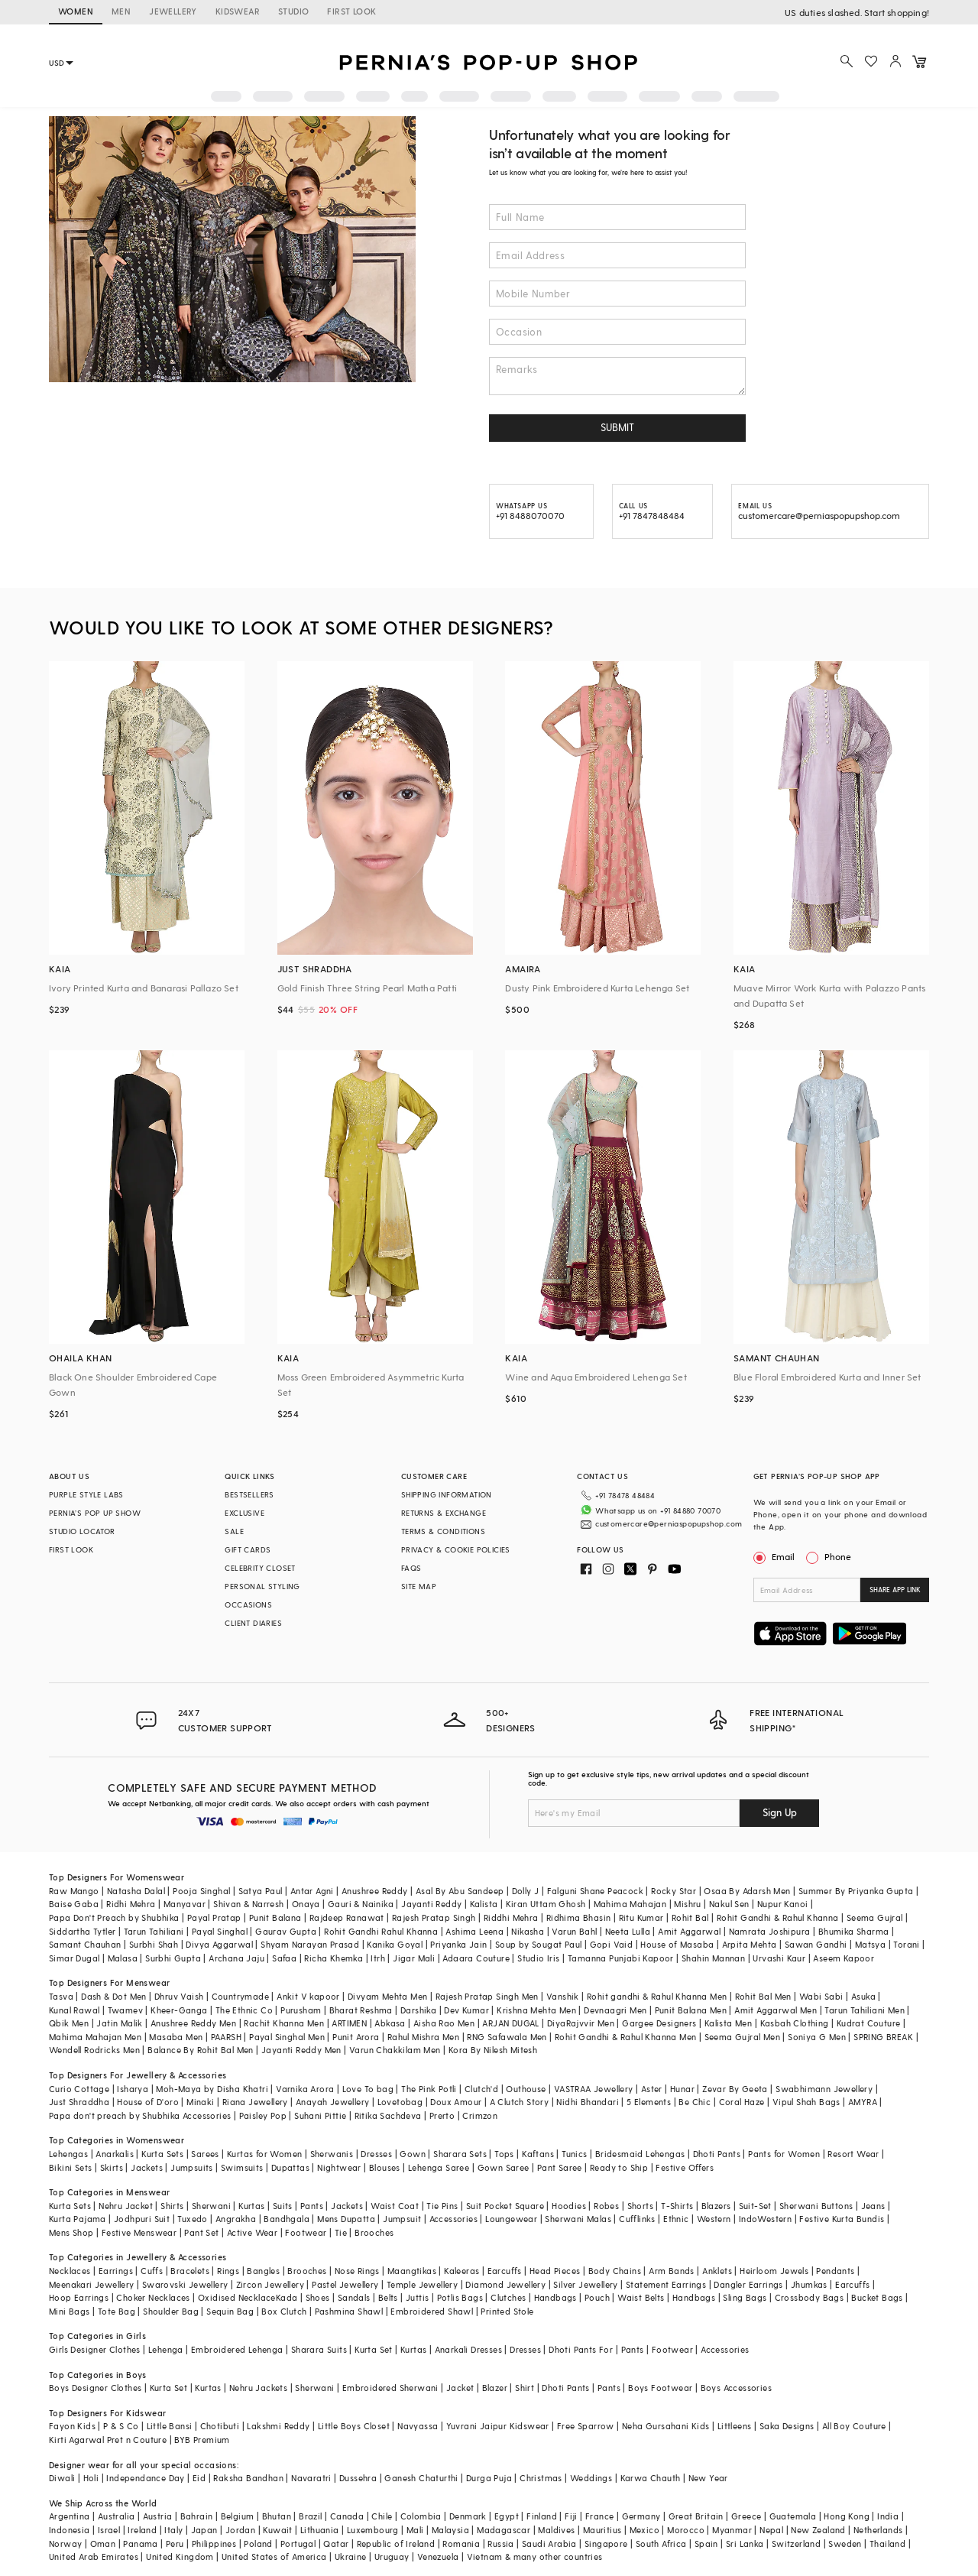 The height and width of the screenshot is (2576, 978). Describe the element at coordinates (809, 2297) in the screenshot. I see `Crossbody Bags` at that location.